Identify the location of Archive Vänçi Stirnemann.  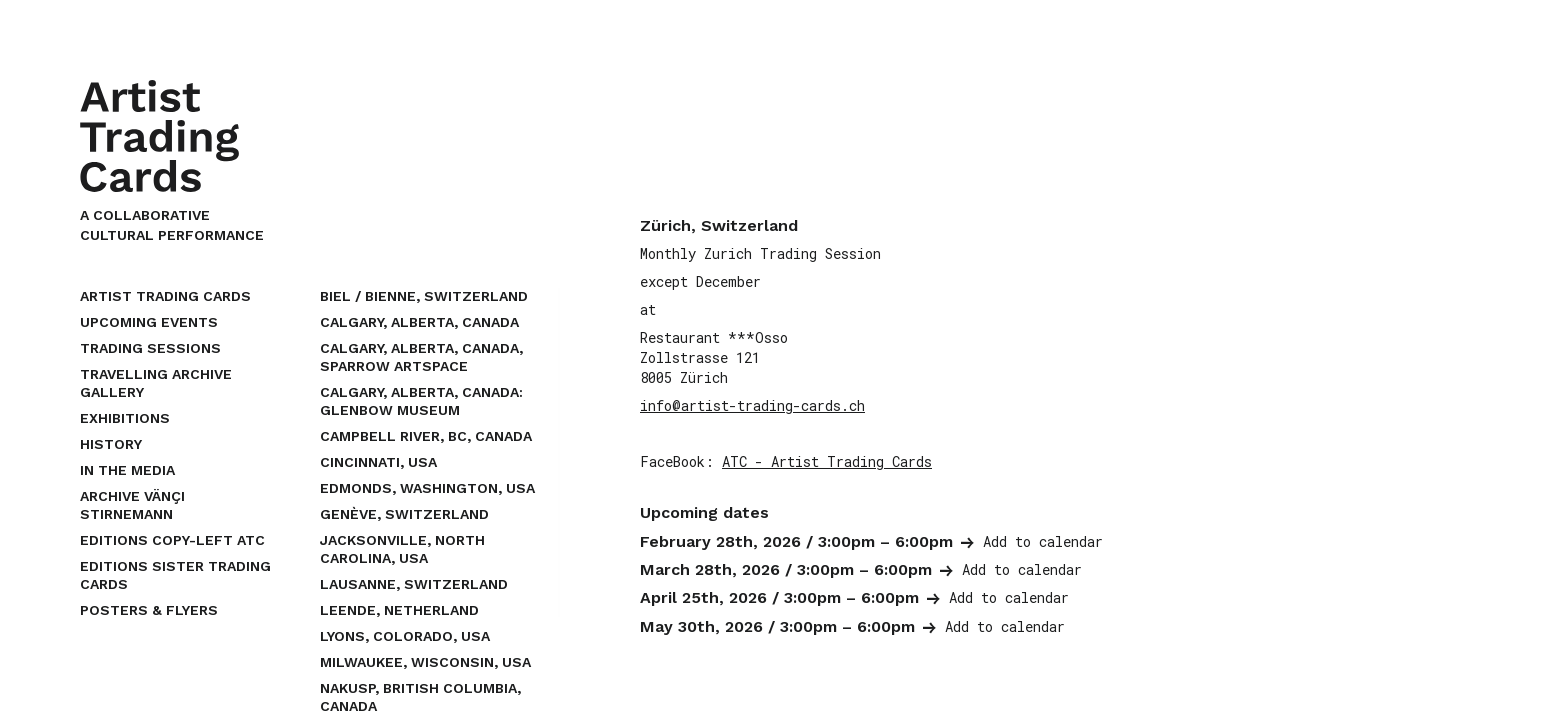
(132, 505).